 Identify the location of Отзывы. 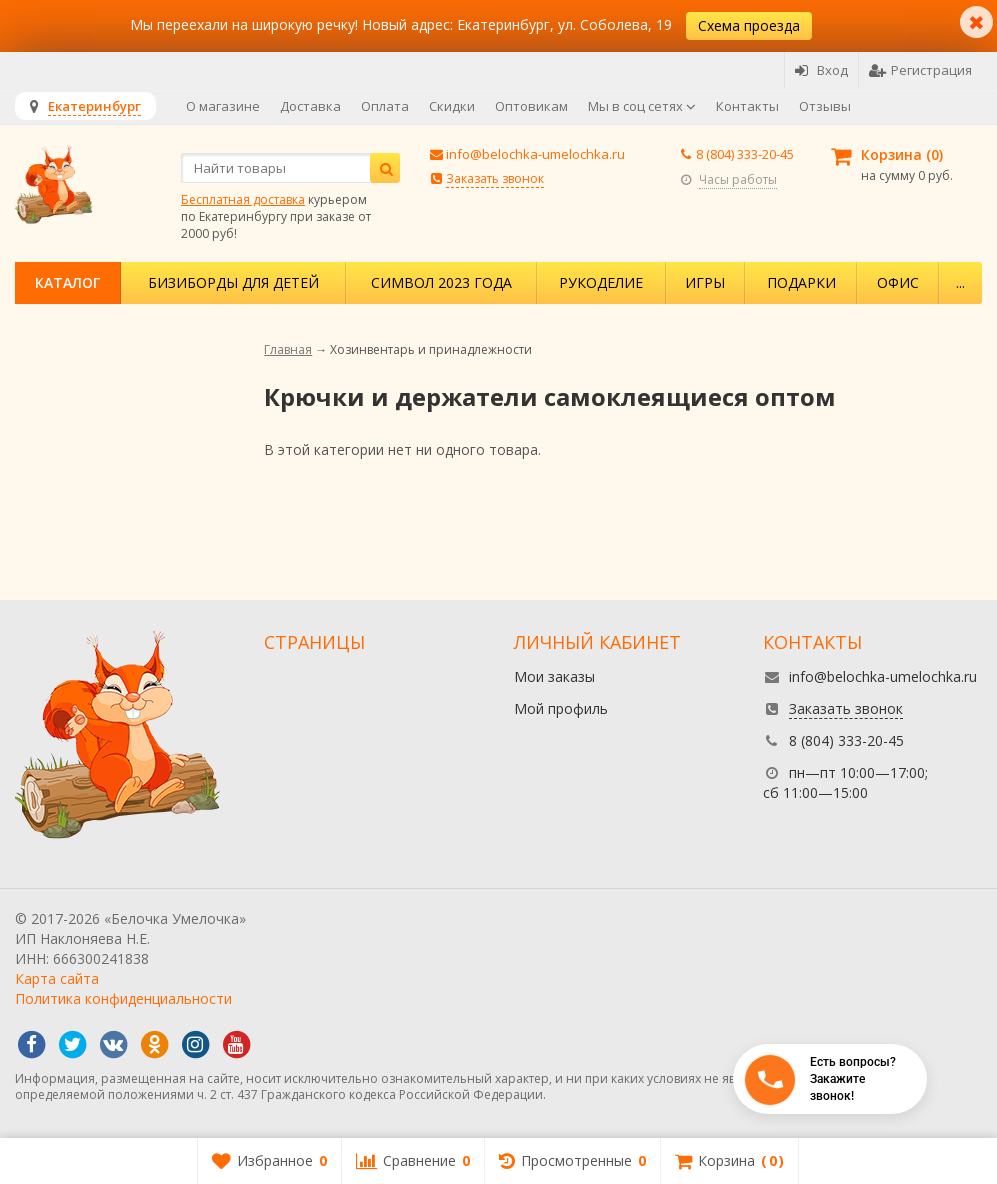
(825, 106).